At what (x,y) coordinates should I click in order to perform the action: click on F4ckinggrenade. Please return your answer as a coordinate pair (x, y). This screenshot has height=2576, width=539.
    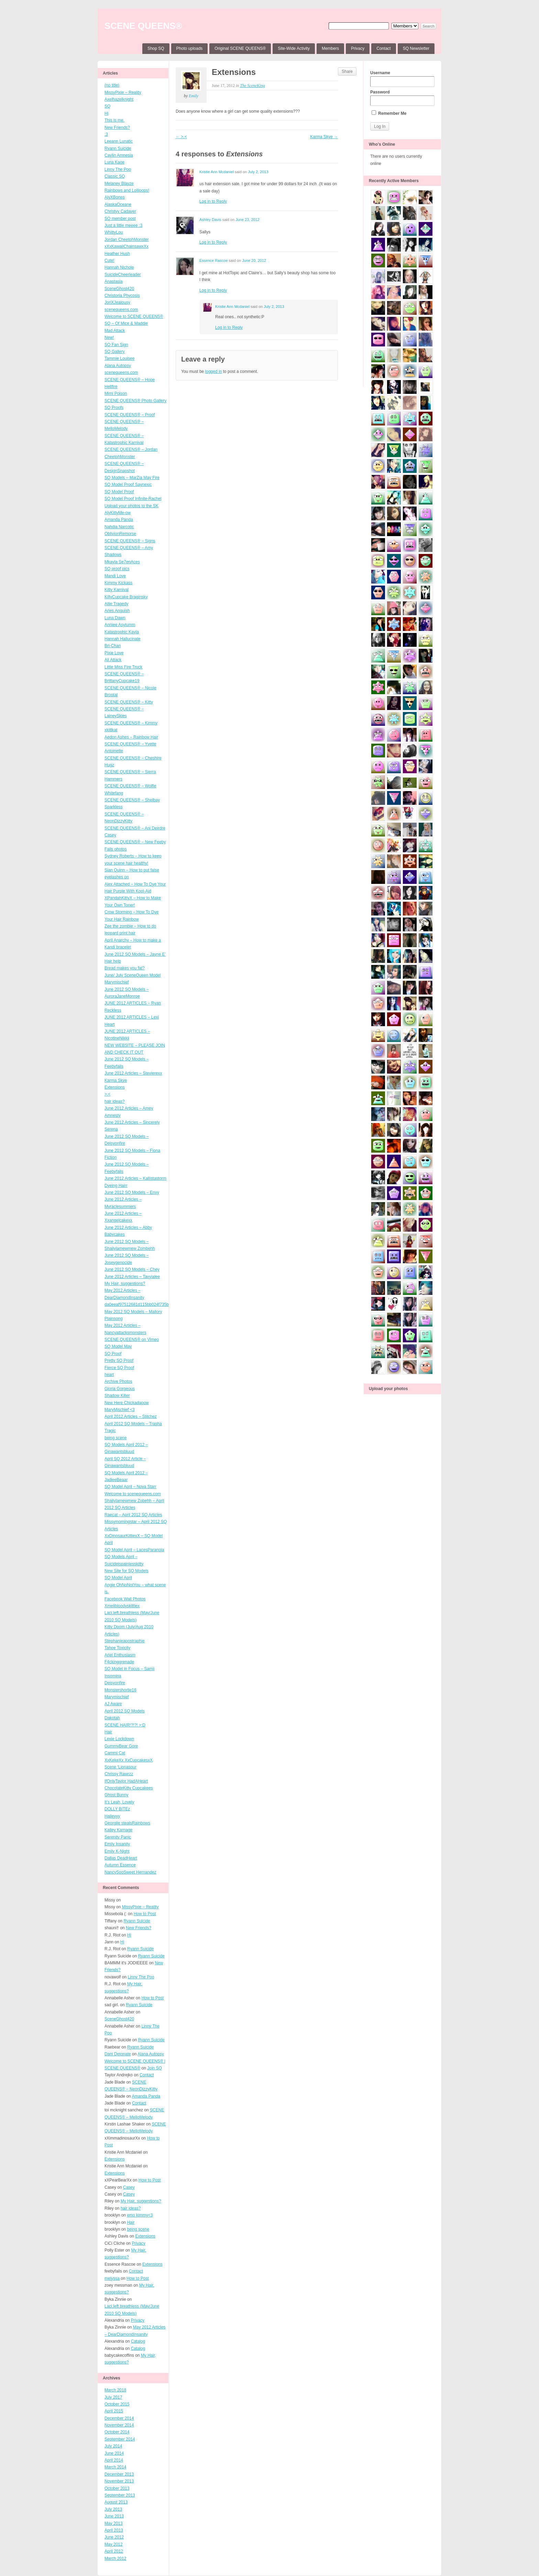
    Looking at the image, I should click on (119, 1661).